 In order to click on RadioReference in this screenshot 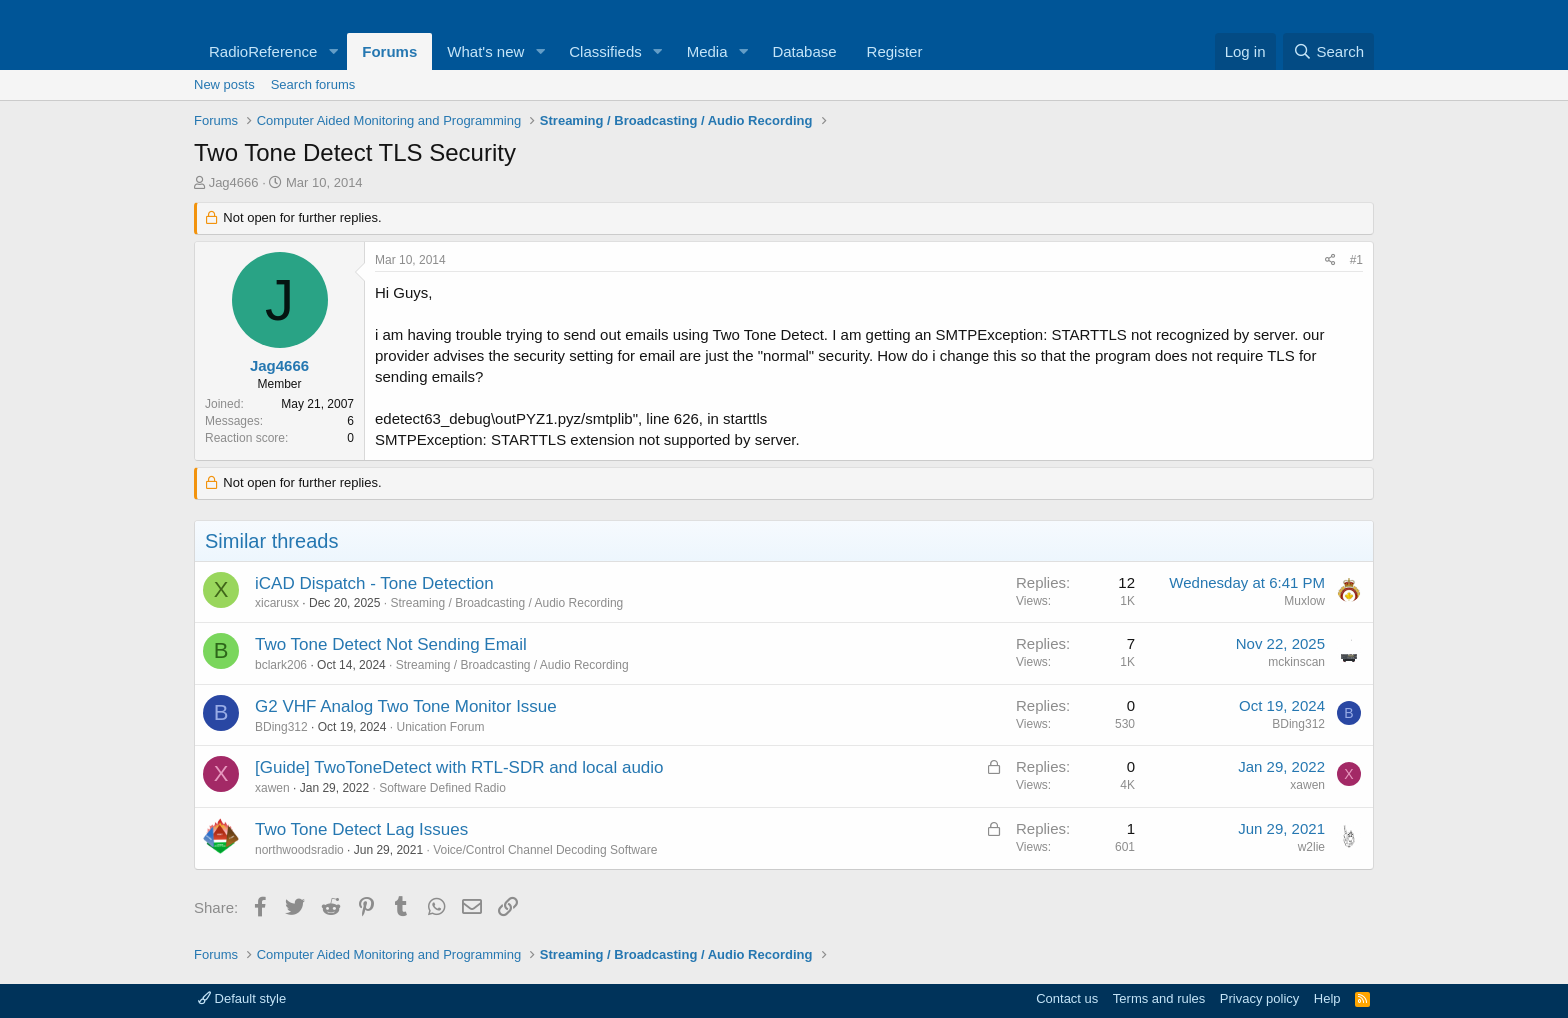, I will do `click(263, 51)`.